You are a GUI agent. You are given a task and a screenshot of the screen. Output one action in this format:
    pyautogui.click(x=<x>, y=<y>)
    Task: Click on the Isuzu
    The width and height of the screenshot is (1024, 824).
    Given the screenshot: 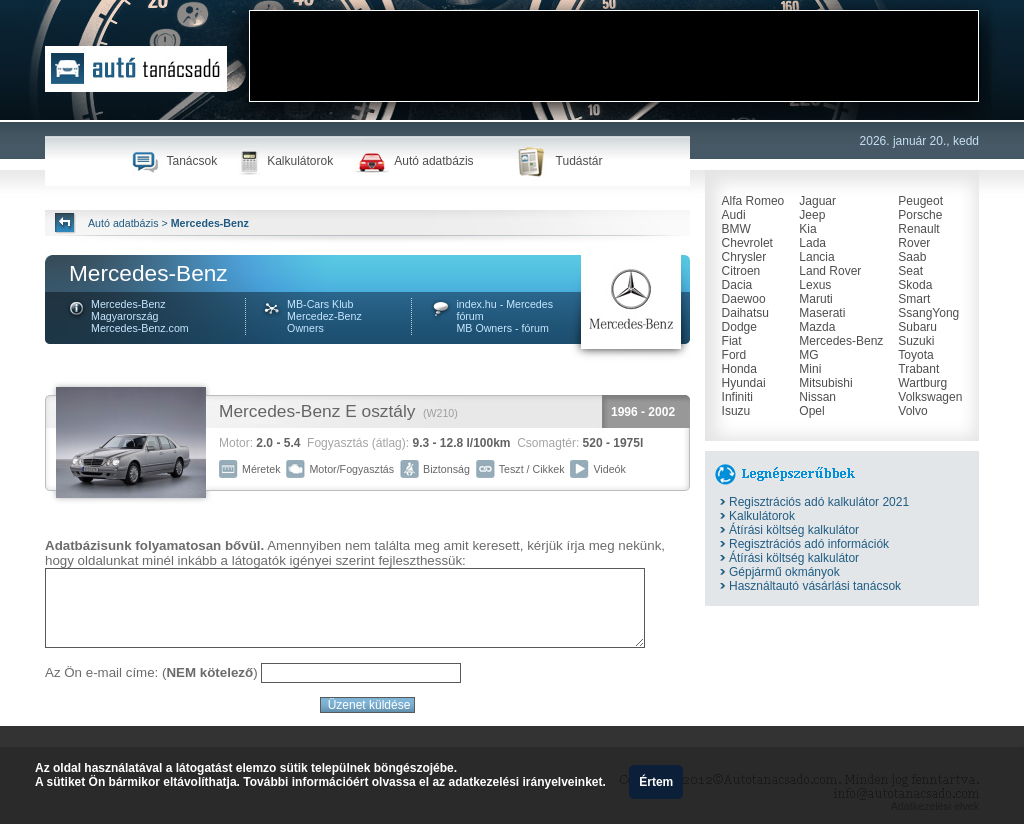 What is the action you would take?
    pyautogui.click(x=736, y=411)
    